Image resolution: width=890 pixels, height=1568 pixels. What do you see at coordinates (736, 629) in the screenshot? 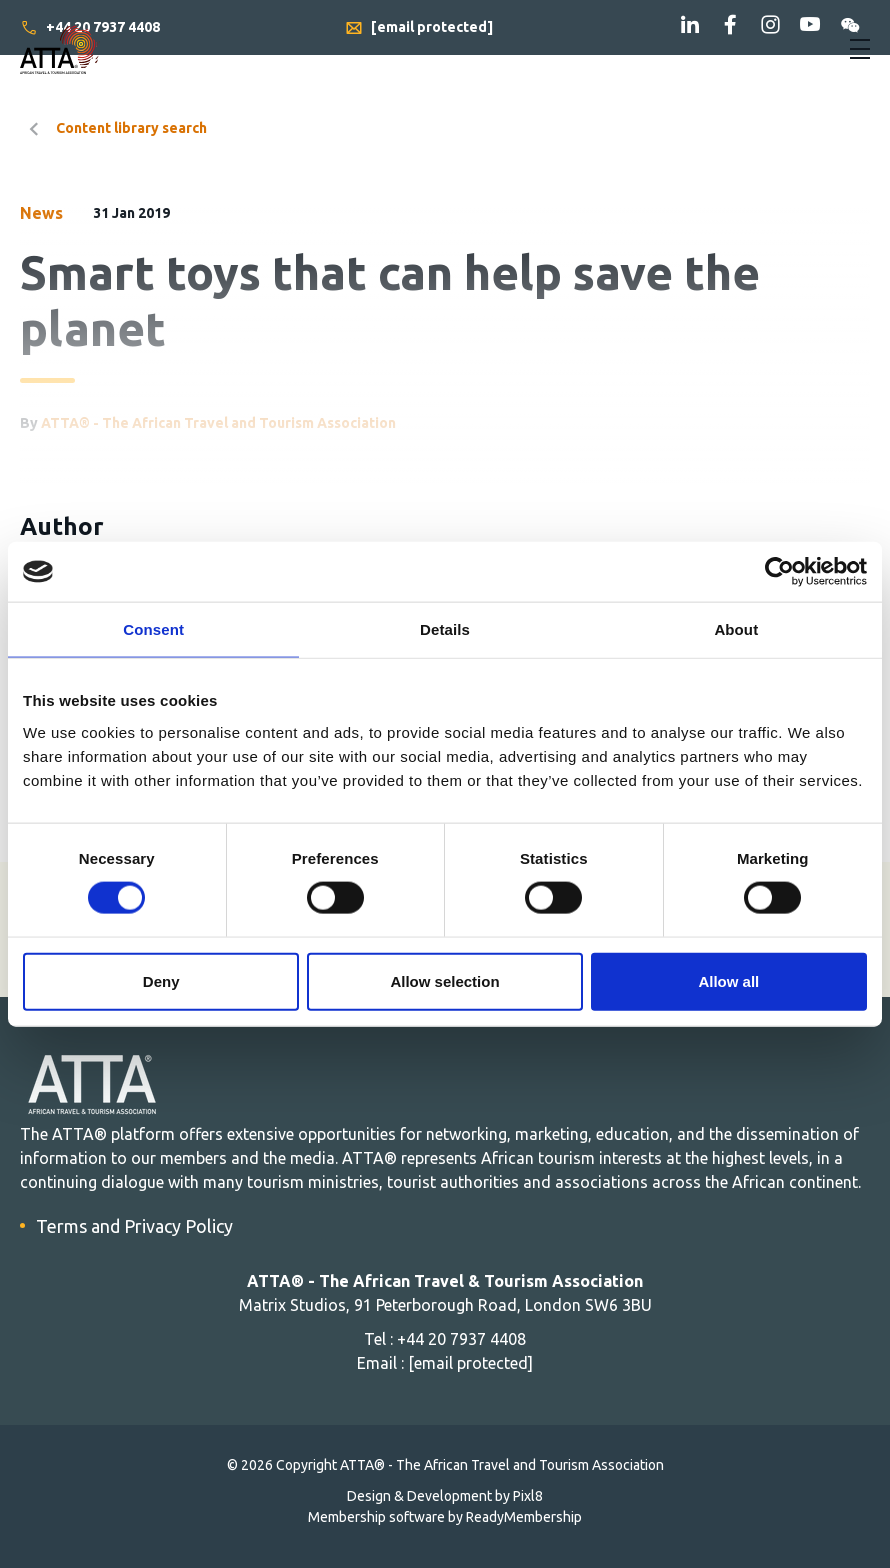
I see `About [tab]` at bounding box center [736, 629].